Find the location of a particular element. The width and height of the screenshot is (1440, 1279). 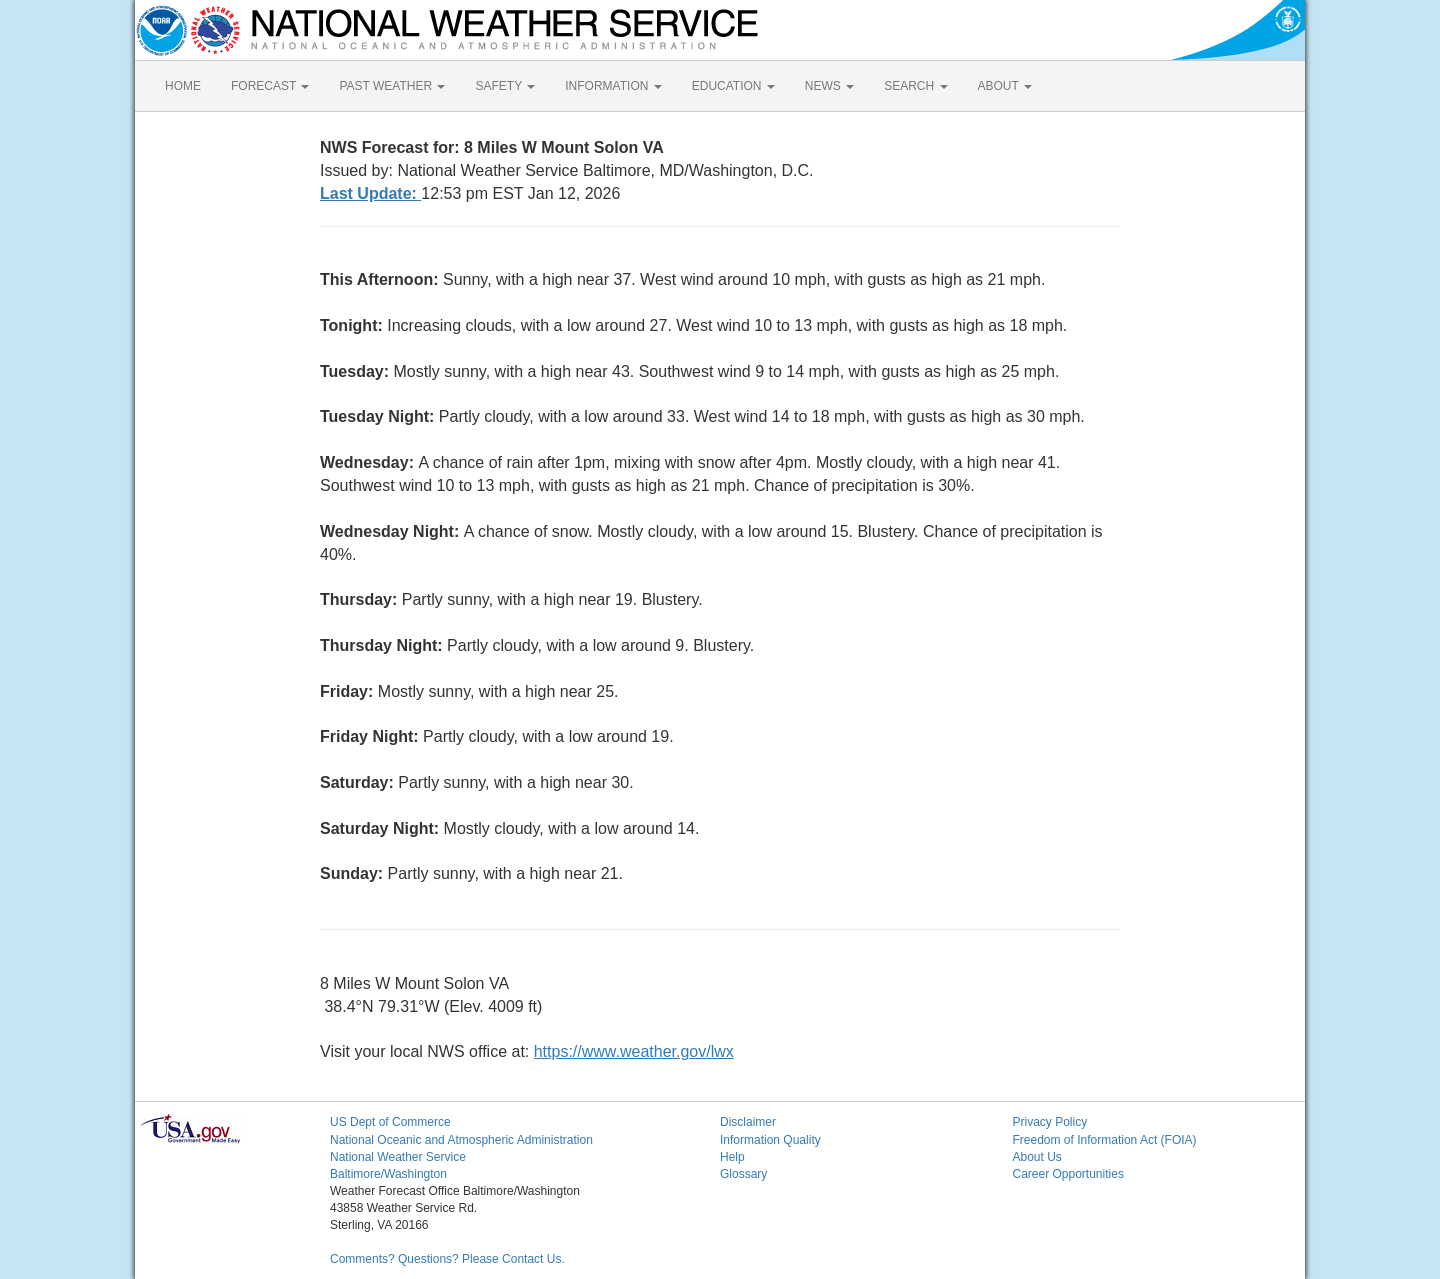

US Dept of Commerce is located at coordinates (390, 1122).